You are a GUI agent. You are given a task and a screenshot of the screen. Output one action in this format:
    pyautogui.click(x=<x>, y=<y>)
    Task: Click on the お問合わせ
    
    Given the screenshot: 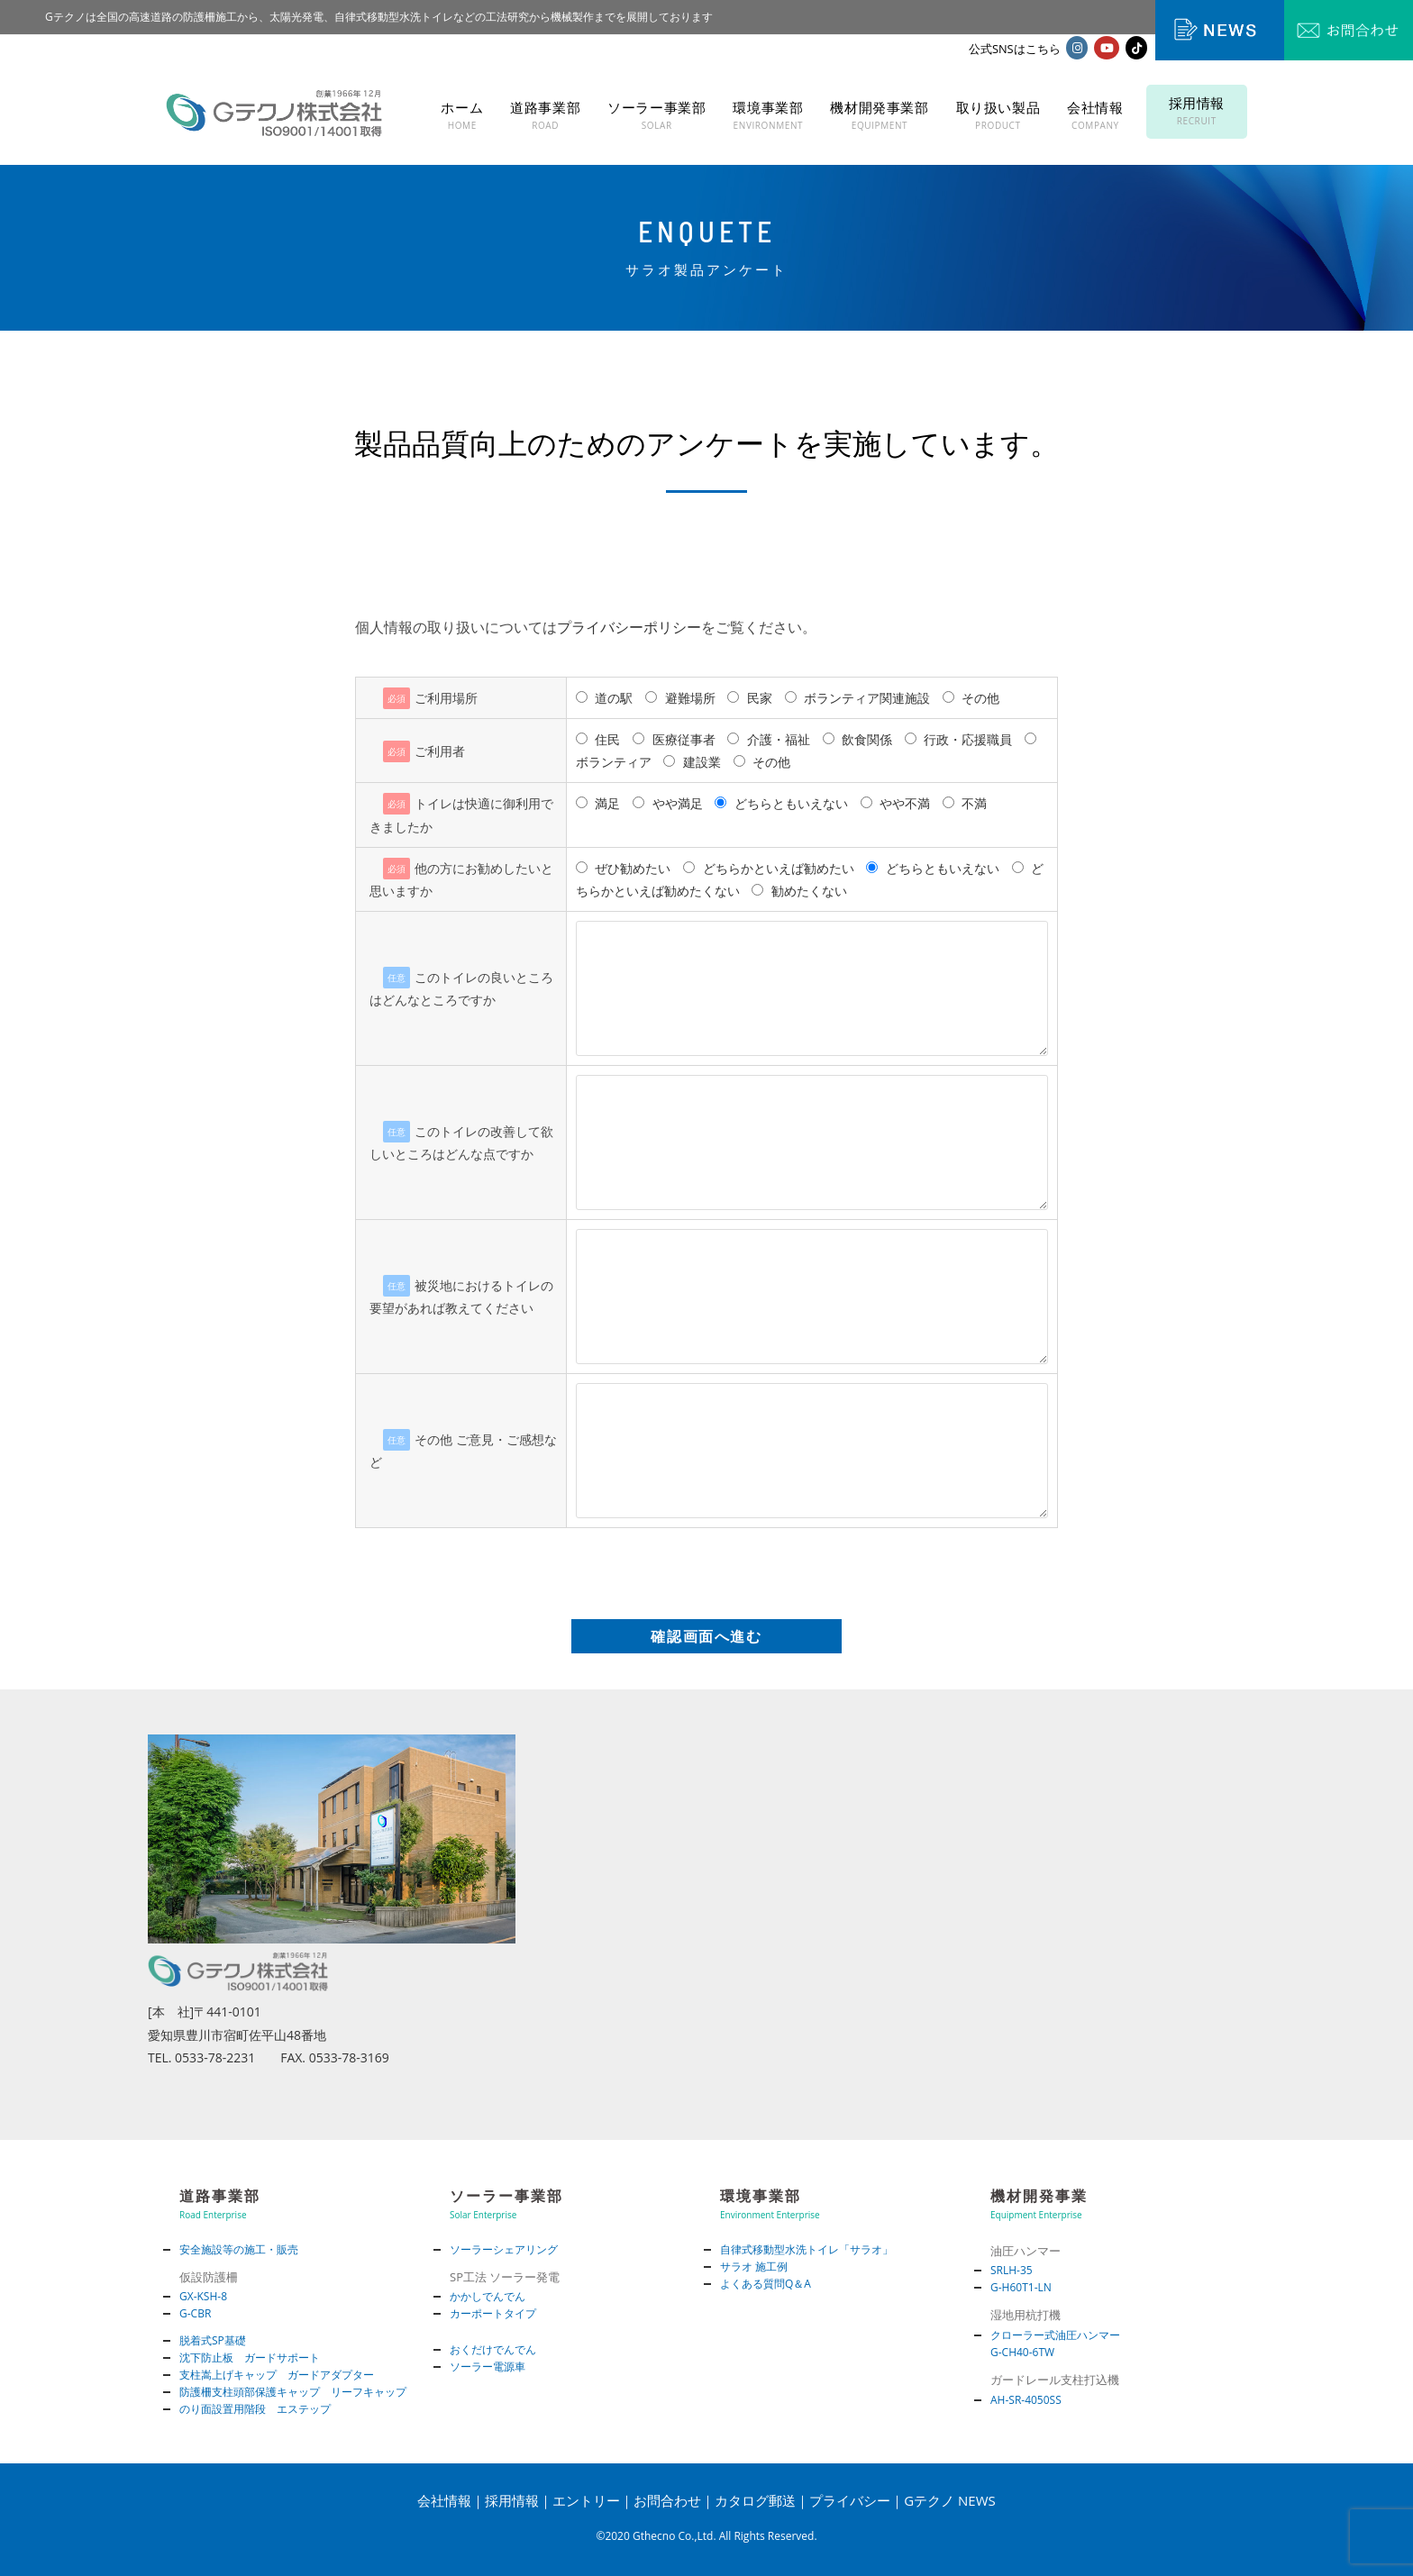 What is the action you would take?
    pyautogui.click(x=667, y=2500)
    